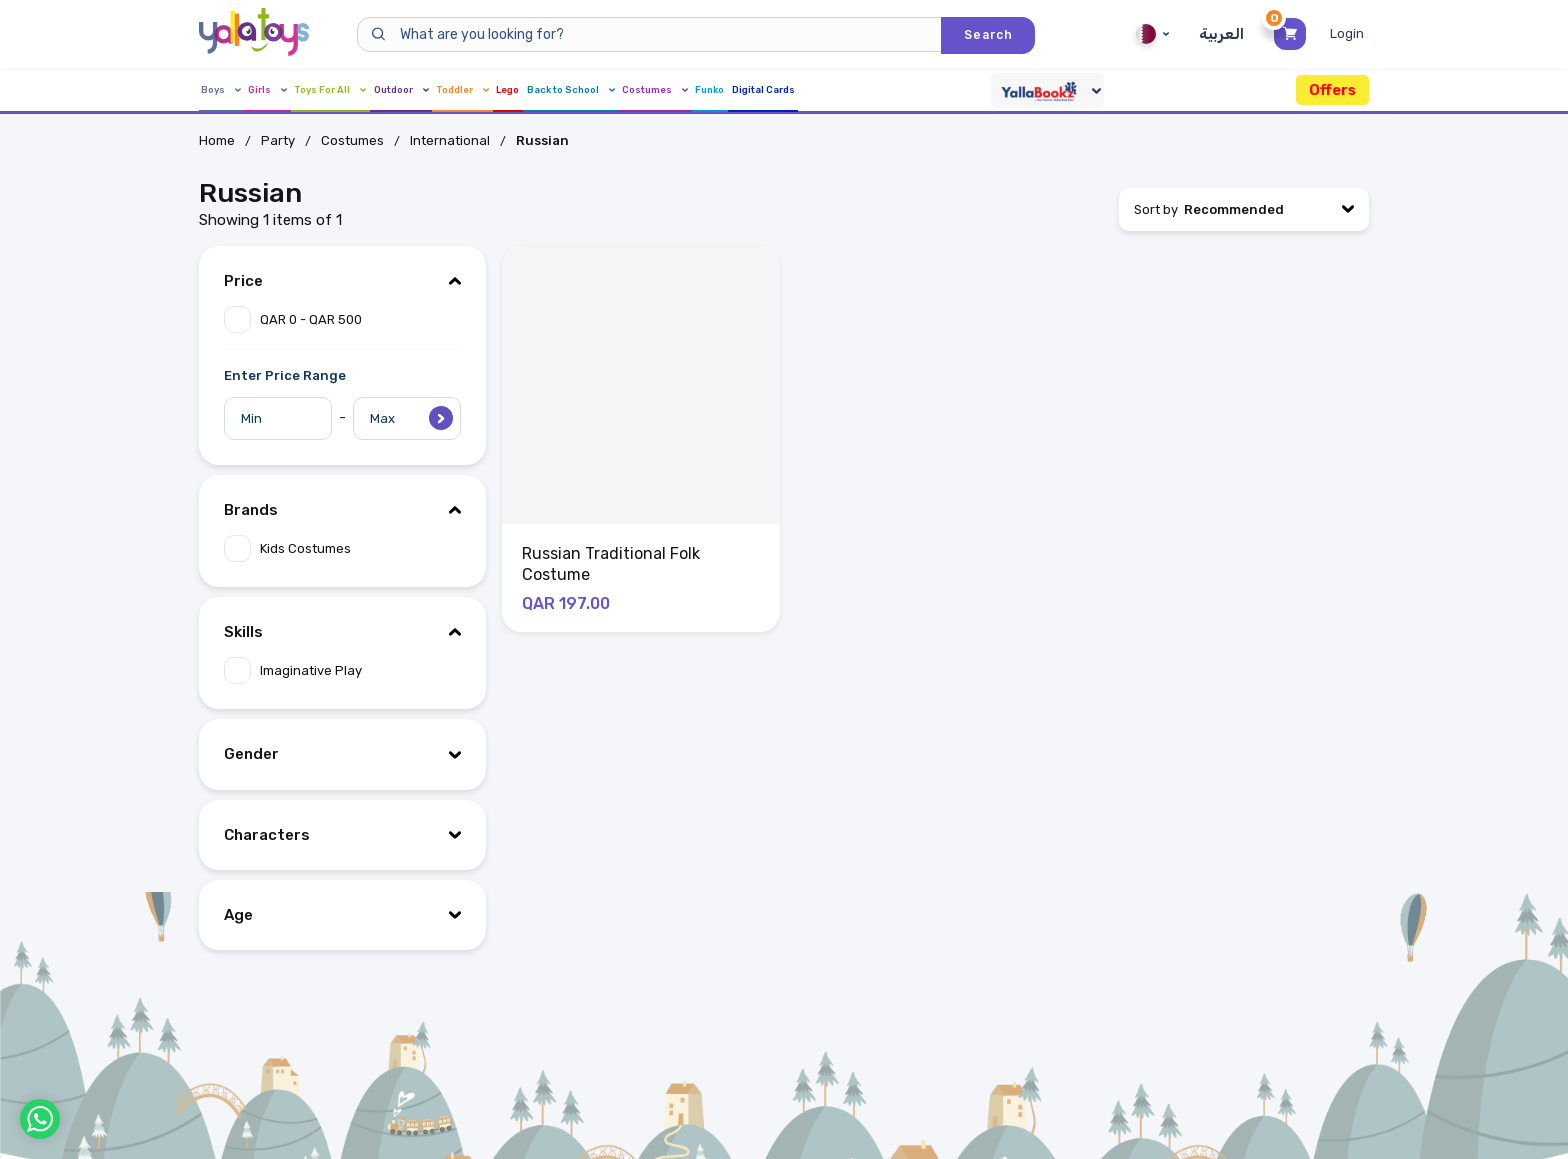  I want to click on Qatar [Qatar English], so click(1149, 34).